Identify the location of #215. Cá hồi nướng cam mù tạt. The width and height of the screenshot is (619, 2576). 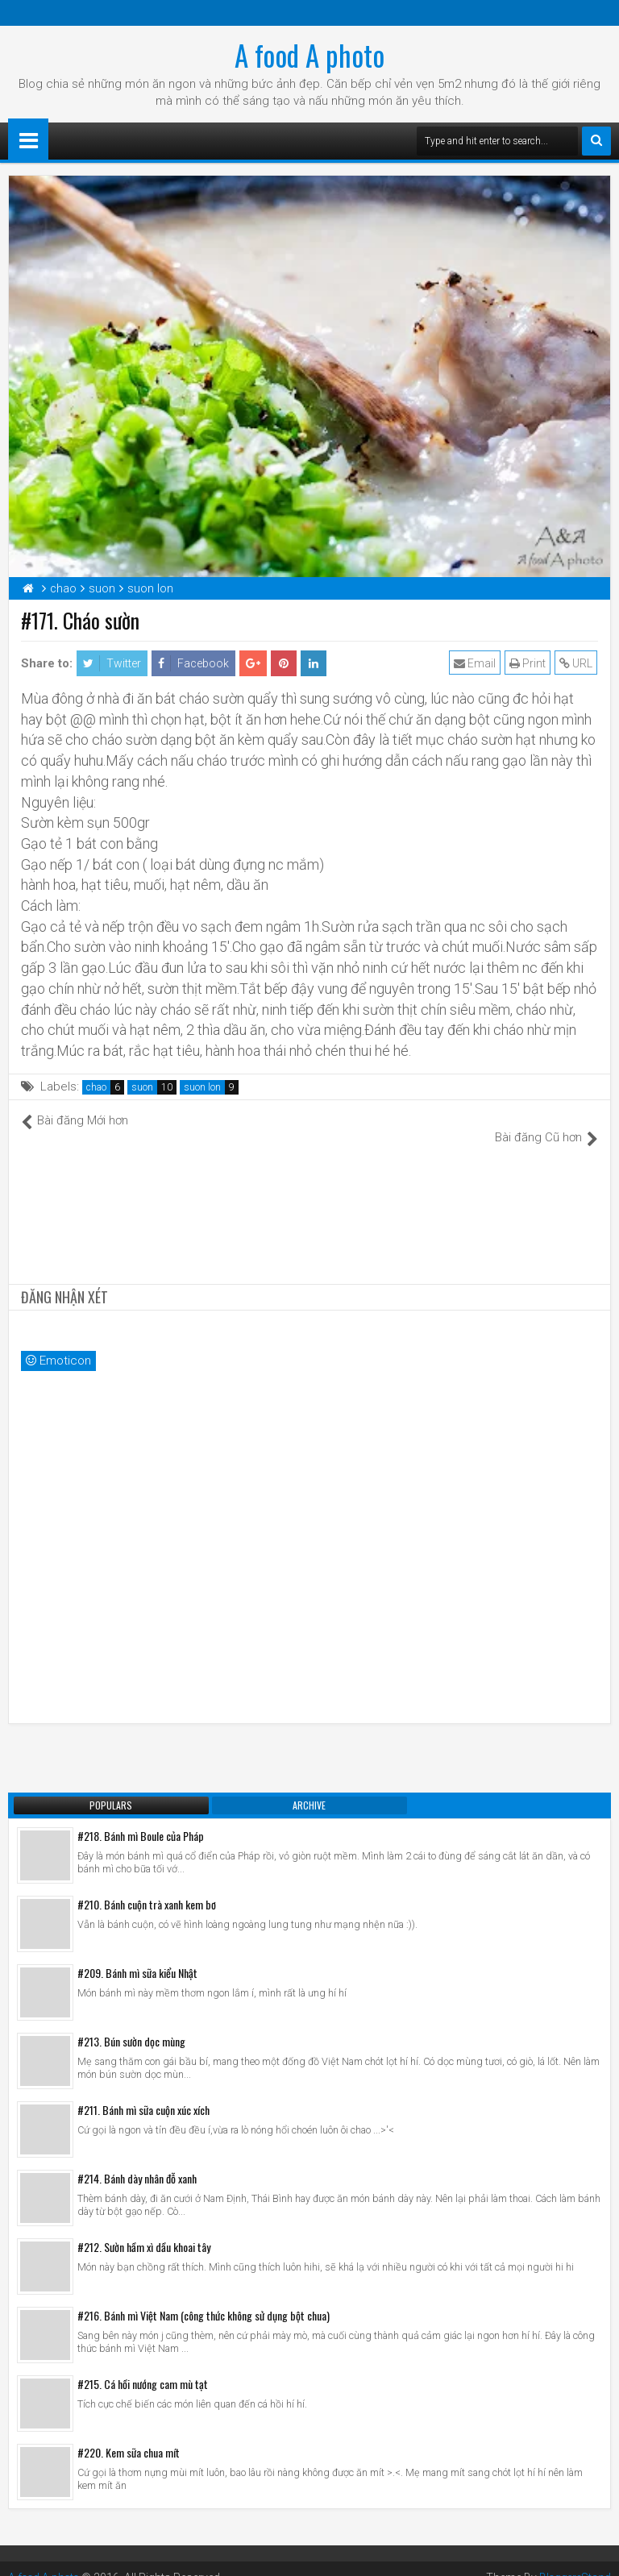
(142, 2366).